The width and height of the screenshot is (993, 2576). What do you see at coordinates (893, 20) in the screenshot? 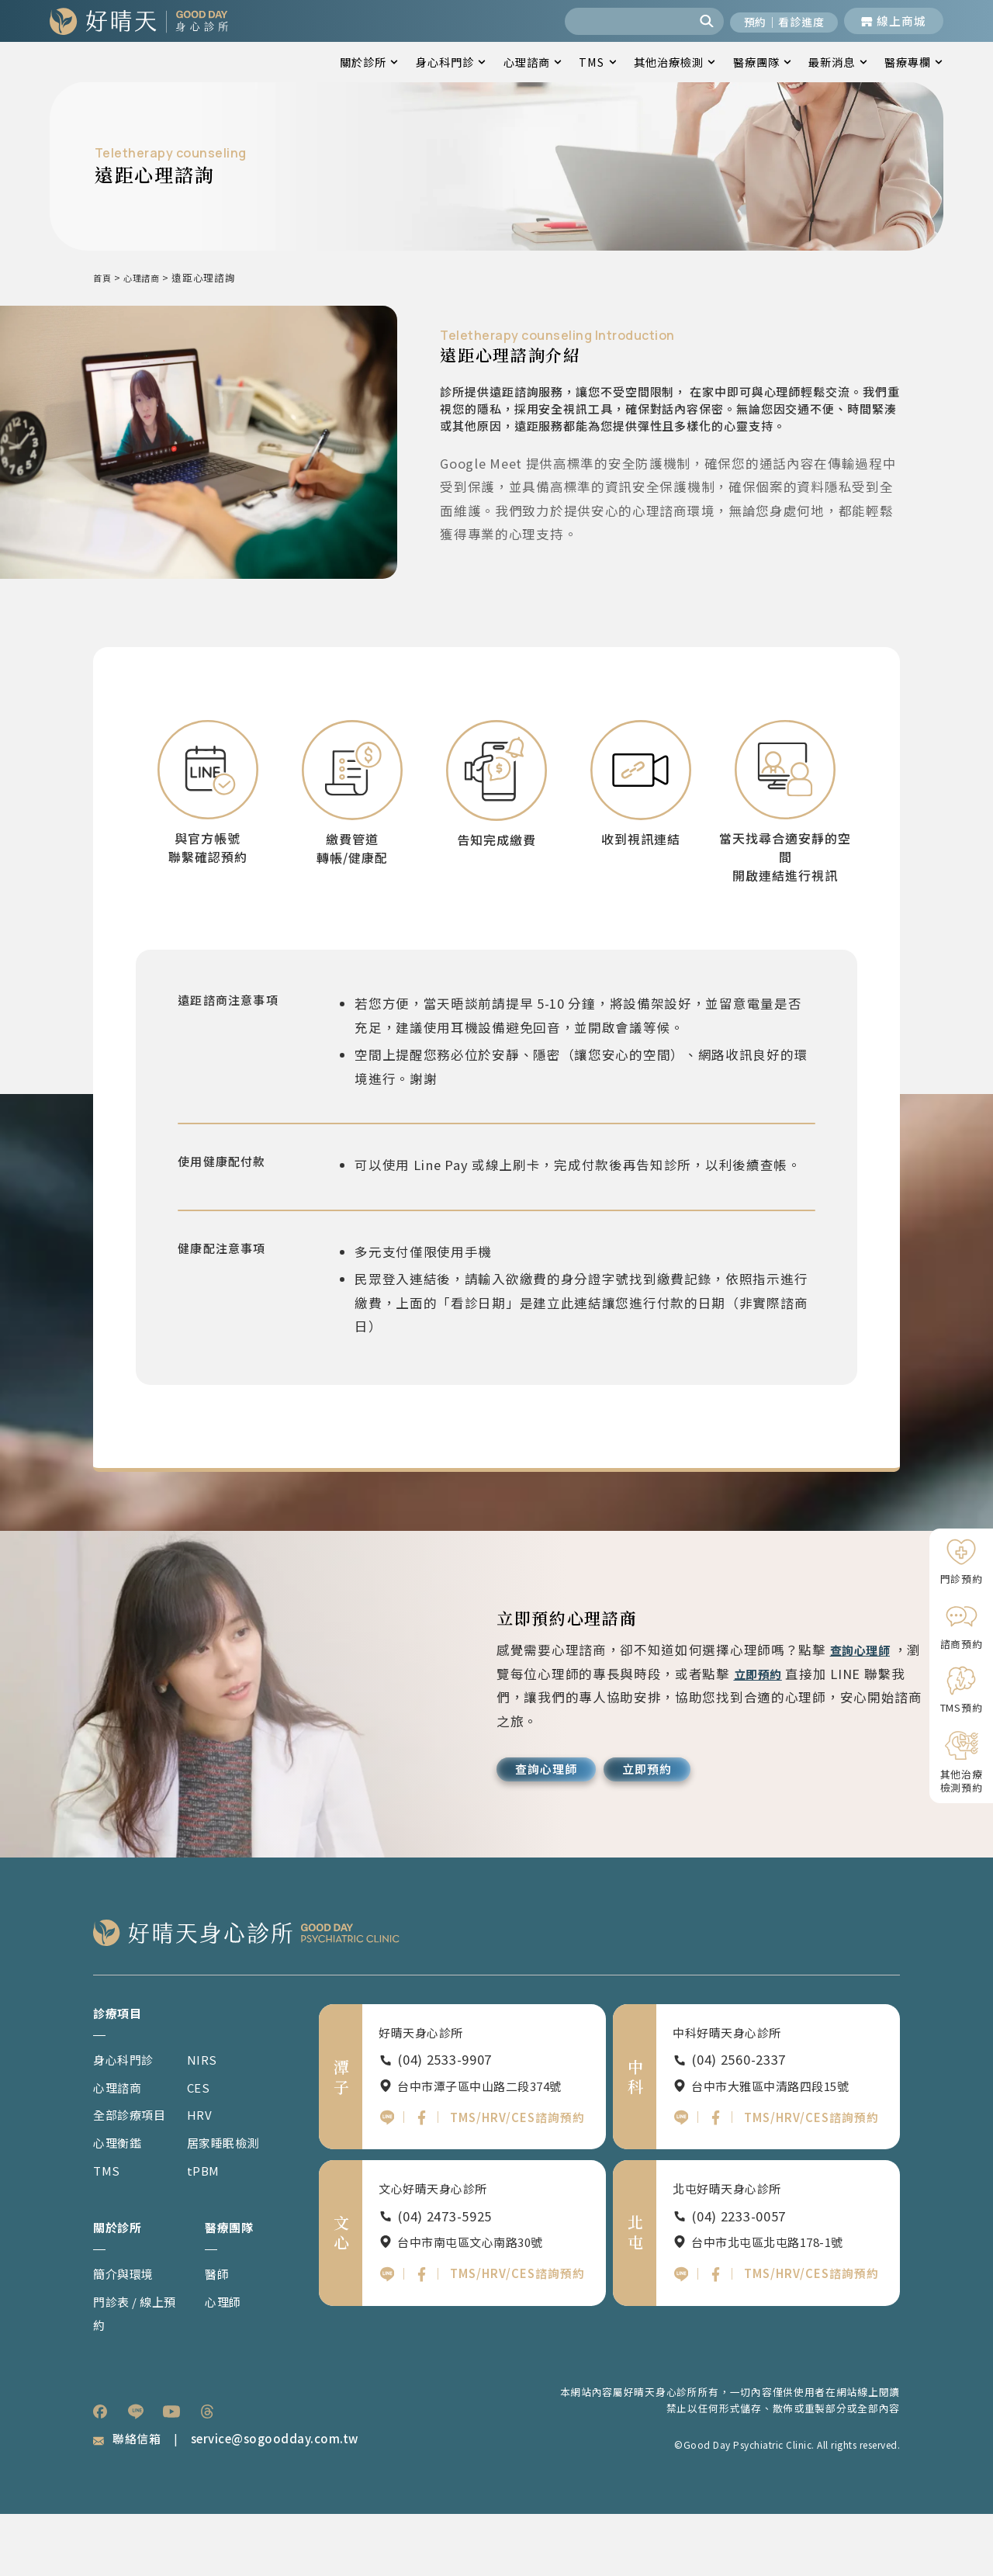
I see `[前往線上商城]` at bounding box center [893, 20].